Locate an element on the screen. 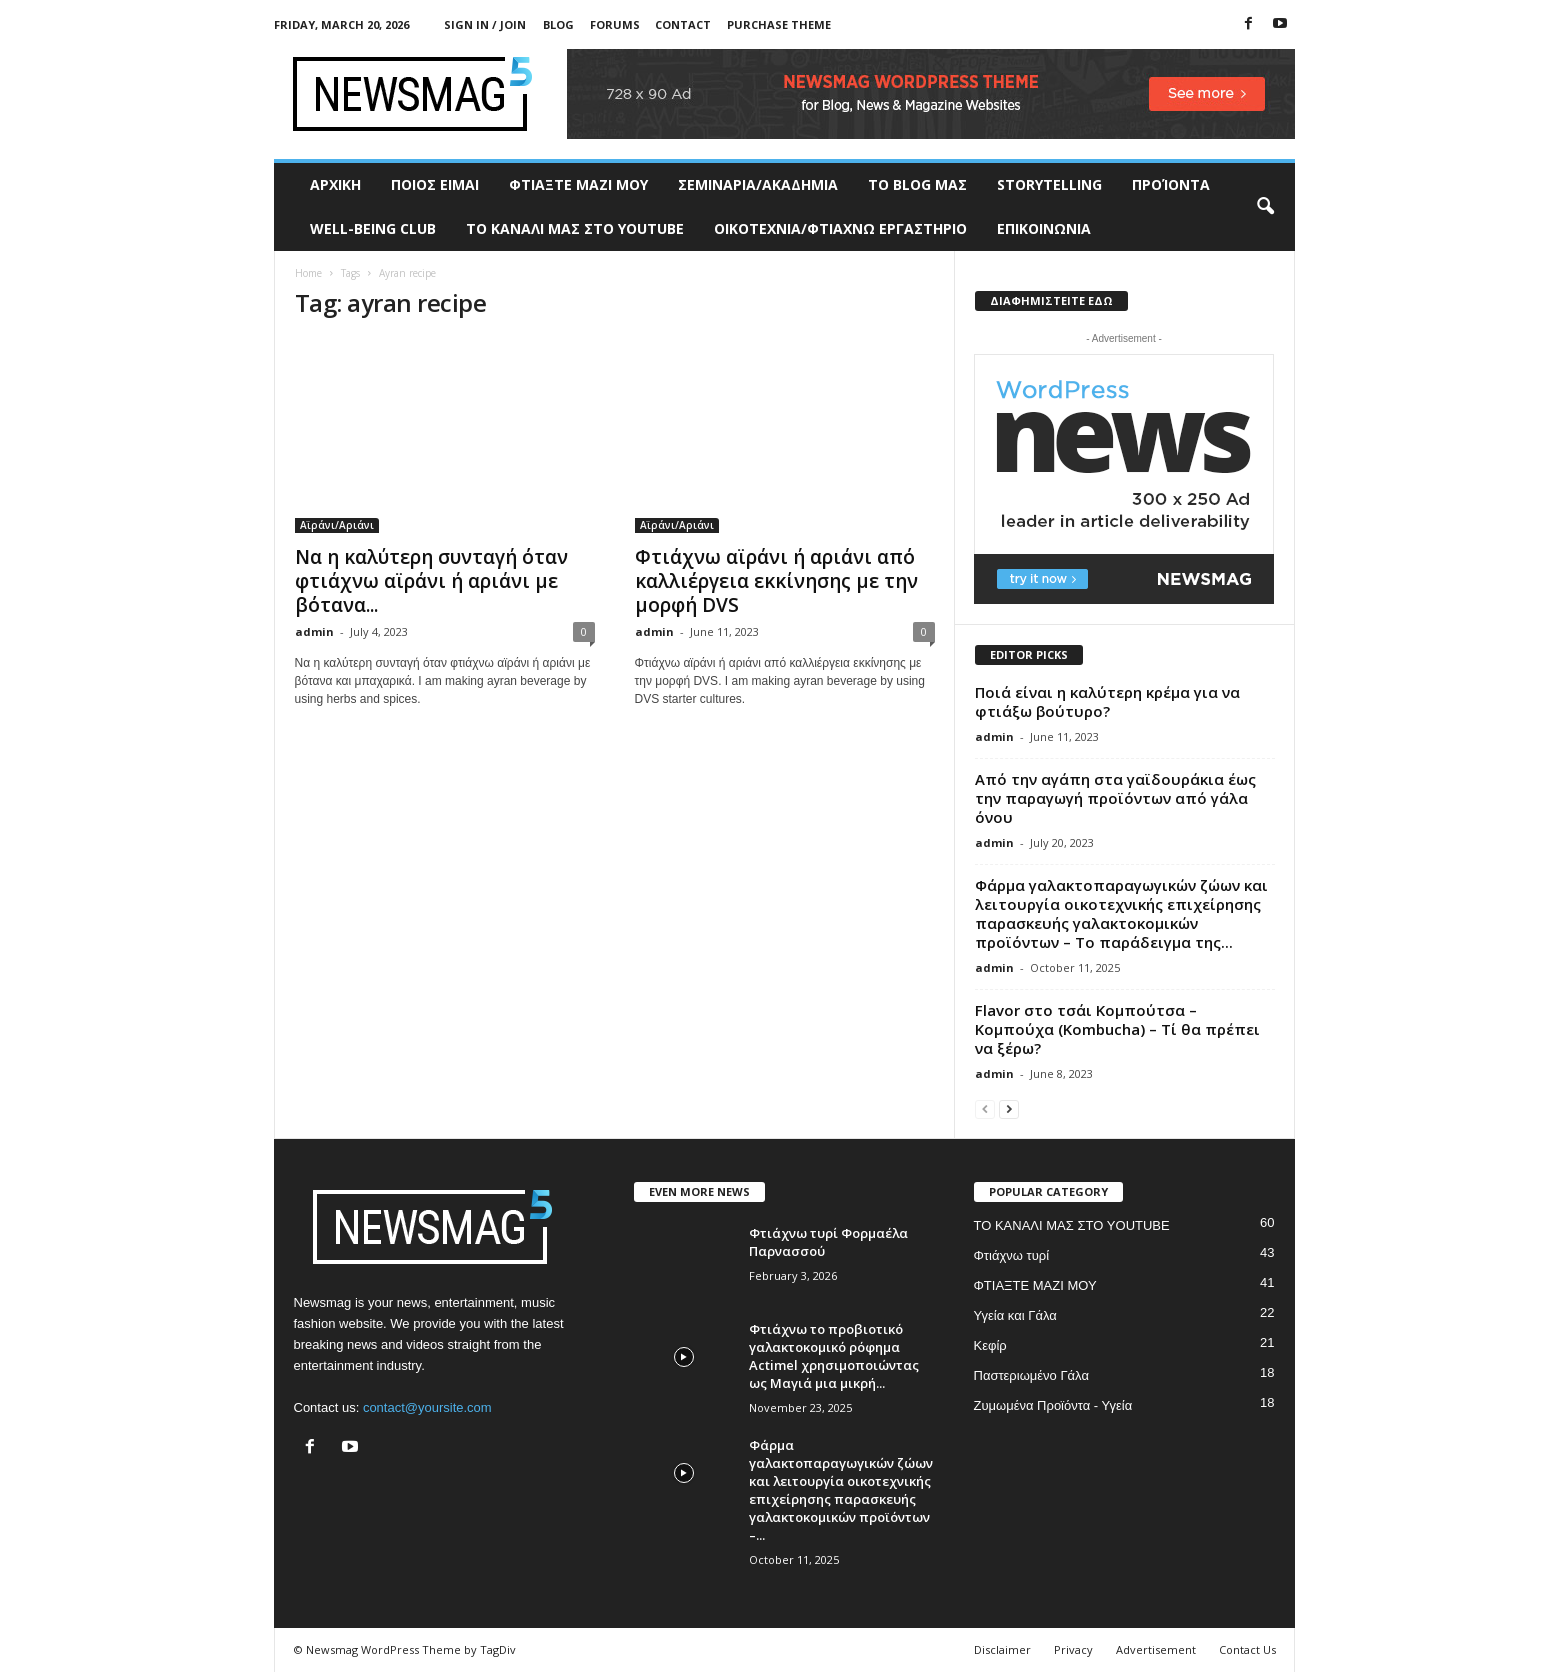 This screenshot has width=1568, height=1672. WELL-BEING CLUB is located at coordinates (373, 228).